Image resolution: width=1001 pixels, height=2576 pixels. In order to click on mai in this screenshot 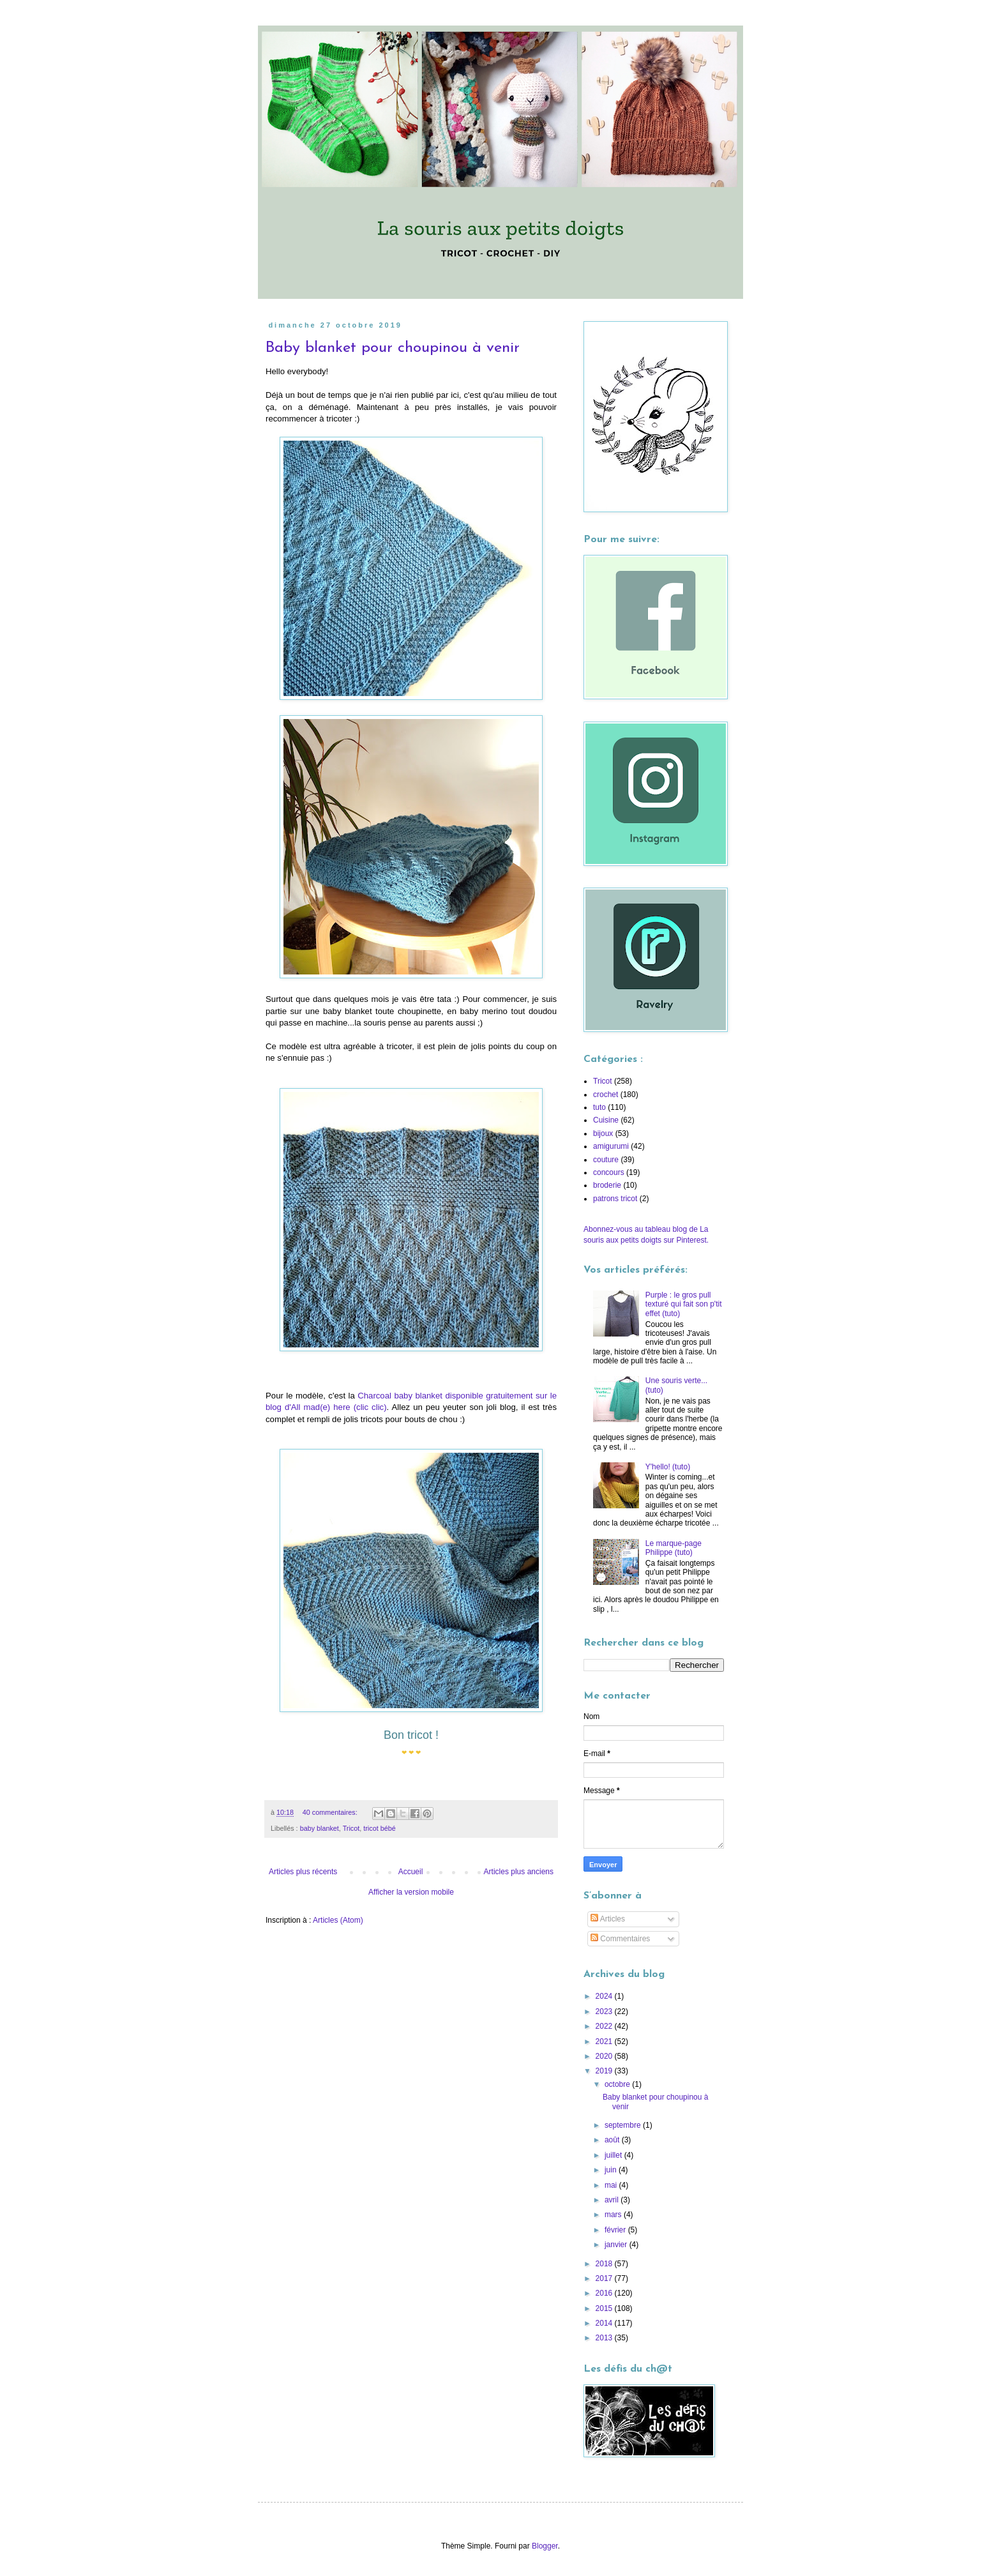, I will do `click(612, 2185)`.